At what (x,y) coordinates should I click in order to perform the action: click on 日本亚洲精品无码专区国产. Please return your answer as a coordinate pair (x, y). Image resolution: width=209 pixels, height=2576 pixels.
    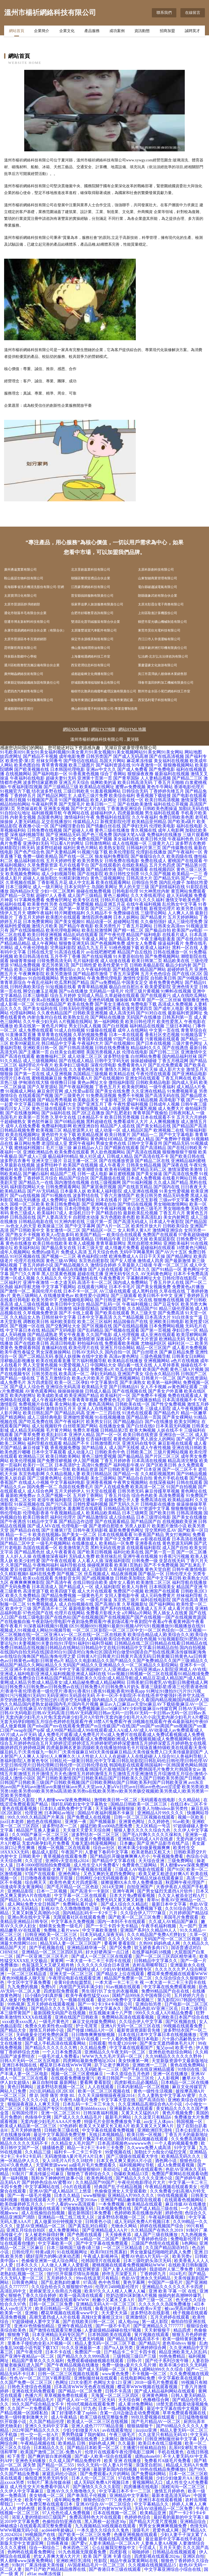
    Looking at the image, I should click on (58, 2334).